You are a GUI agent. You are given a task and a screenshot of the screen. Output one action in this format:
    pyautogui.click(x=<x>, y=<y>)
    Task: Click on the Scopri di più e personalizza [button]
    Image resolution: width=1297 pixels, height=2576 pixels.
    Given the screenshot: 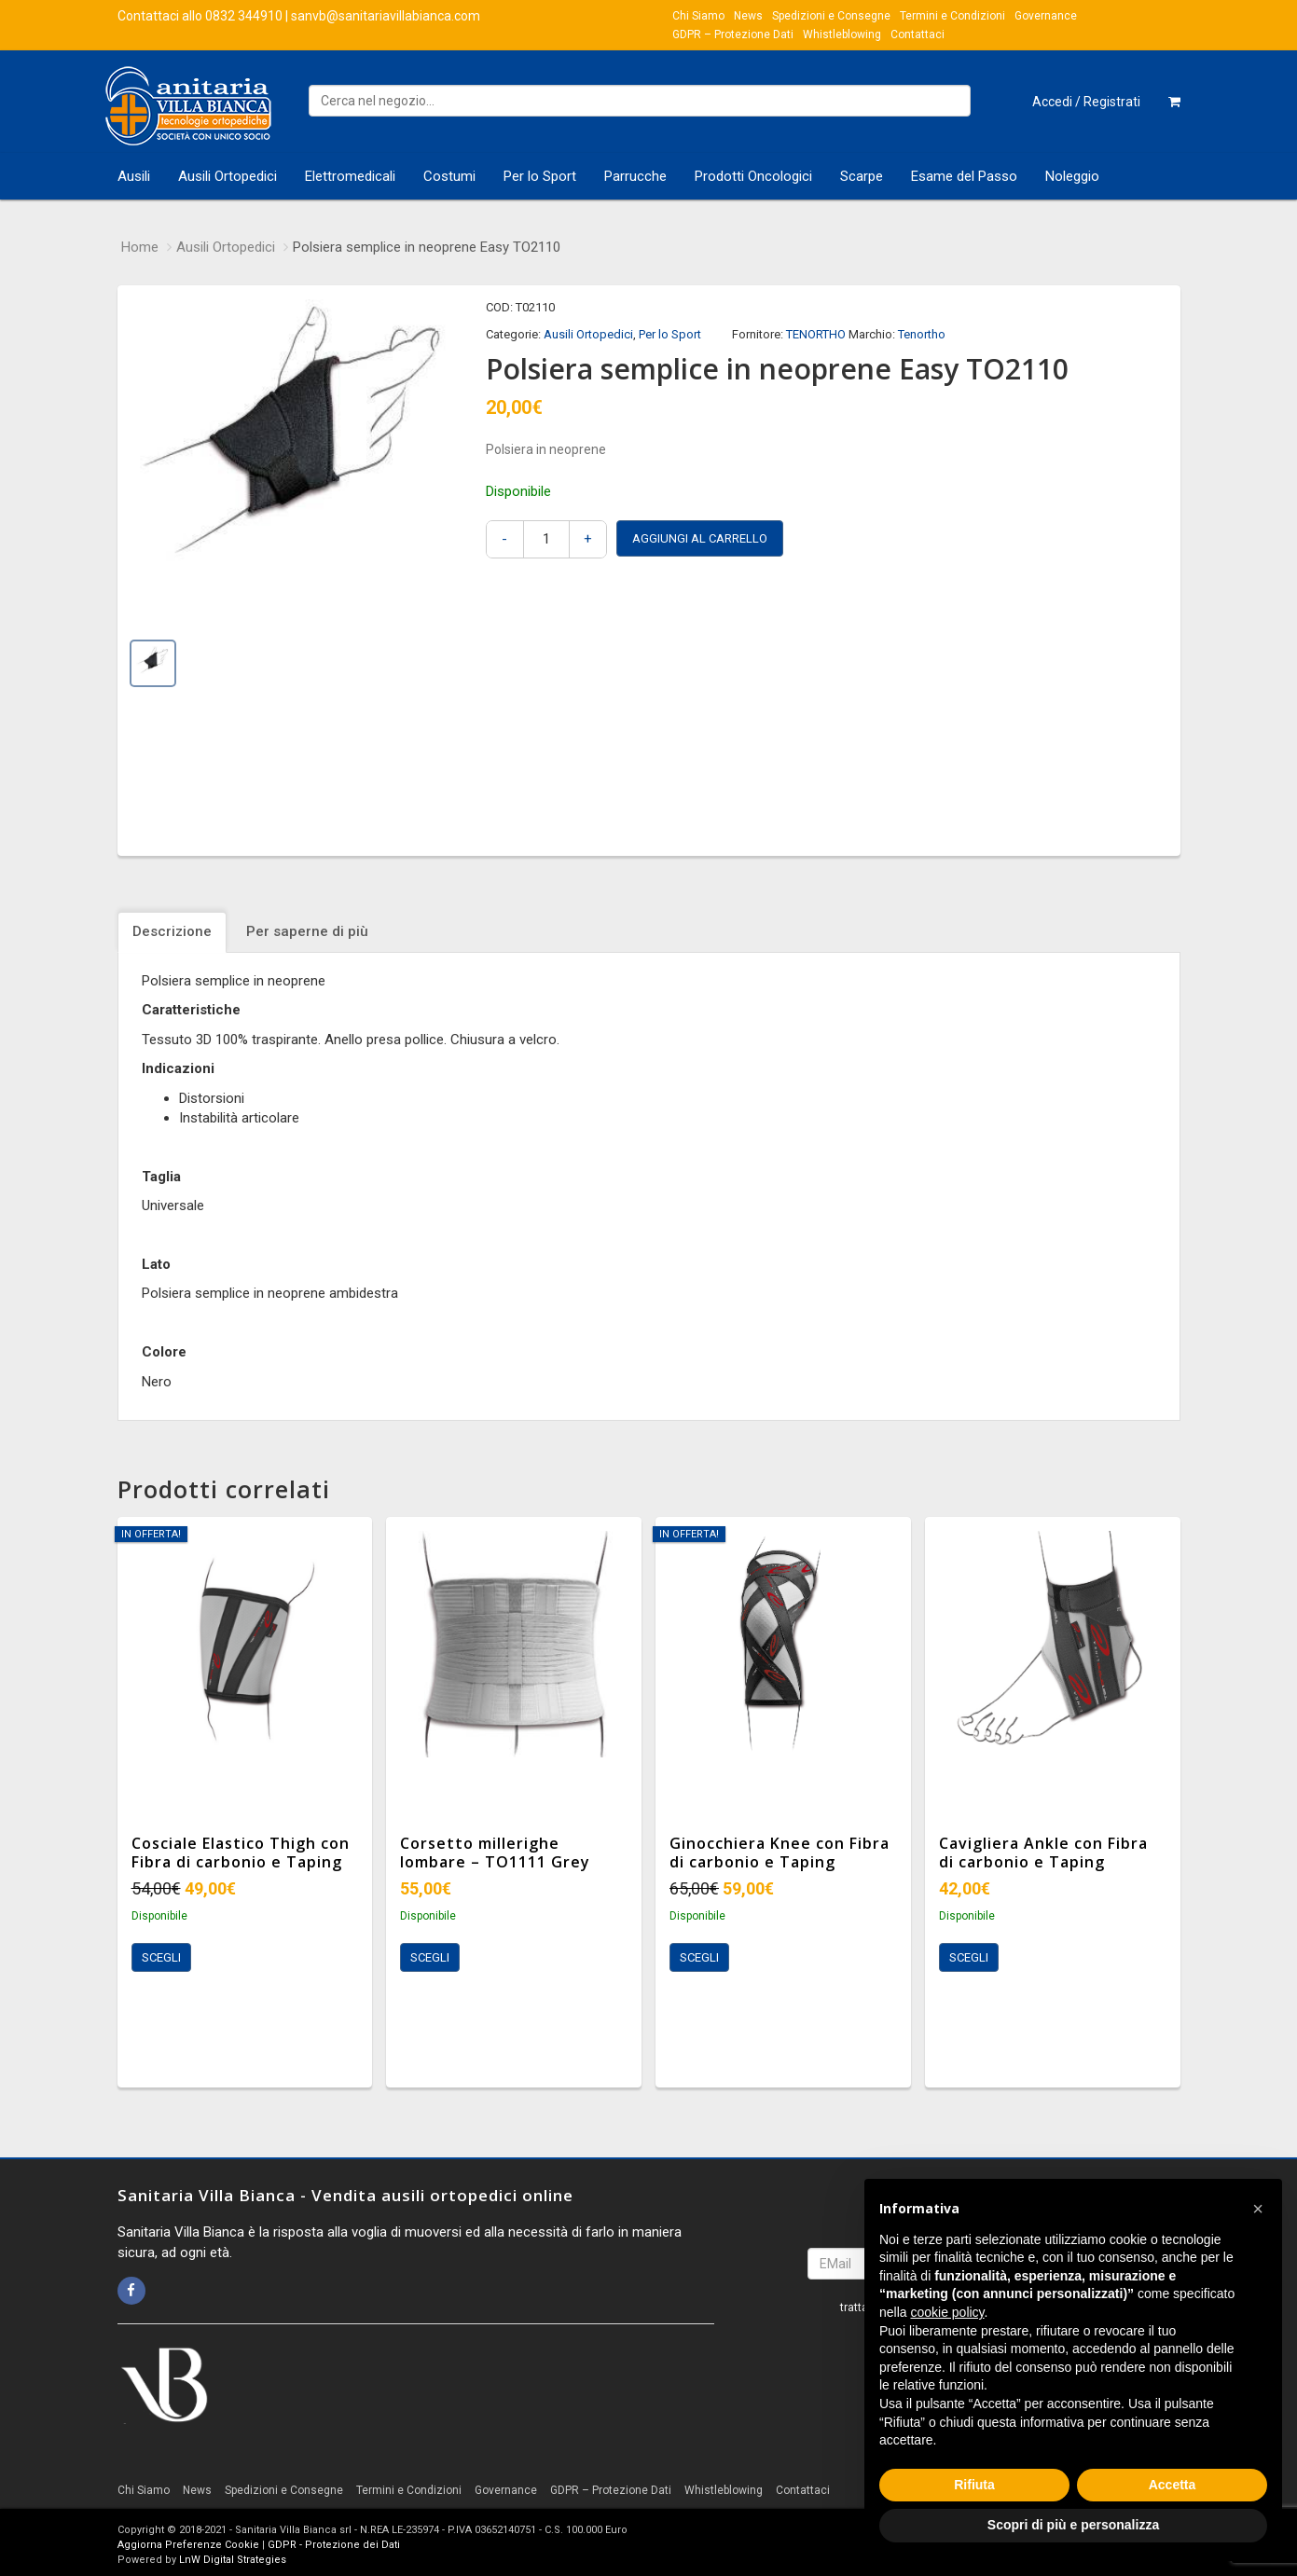 What is the action you would take?
    pyautogui.click(x=1073, y=2524)
    